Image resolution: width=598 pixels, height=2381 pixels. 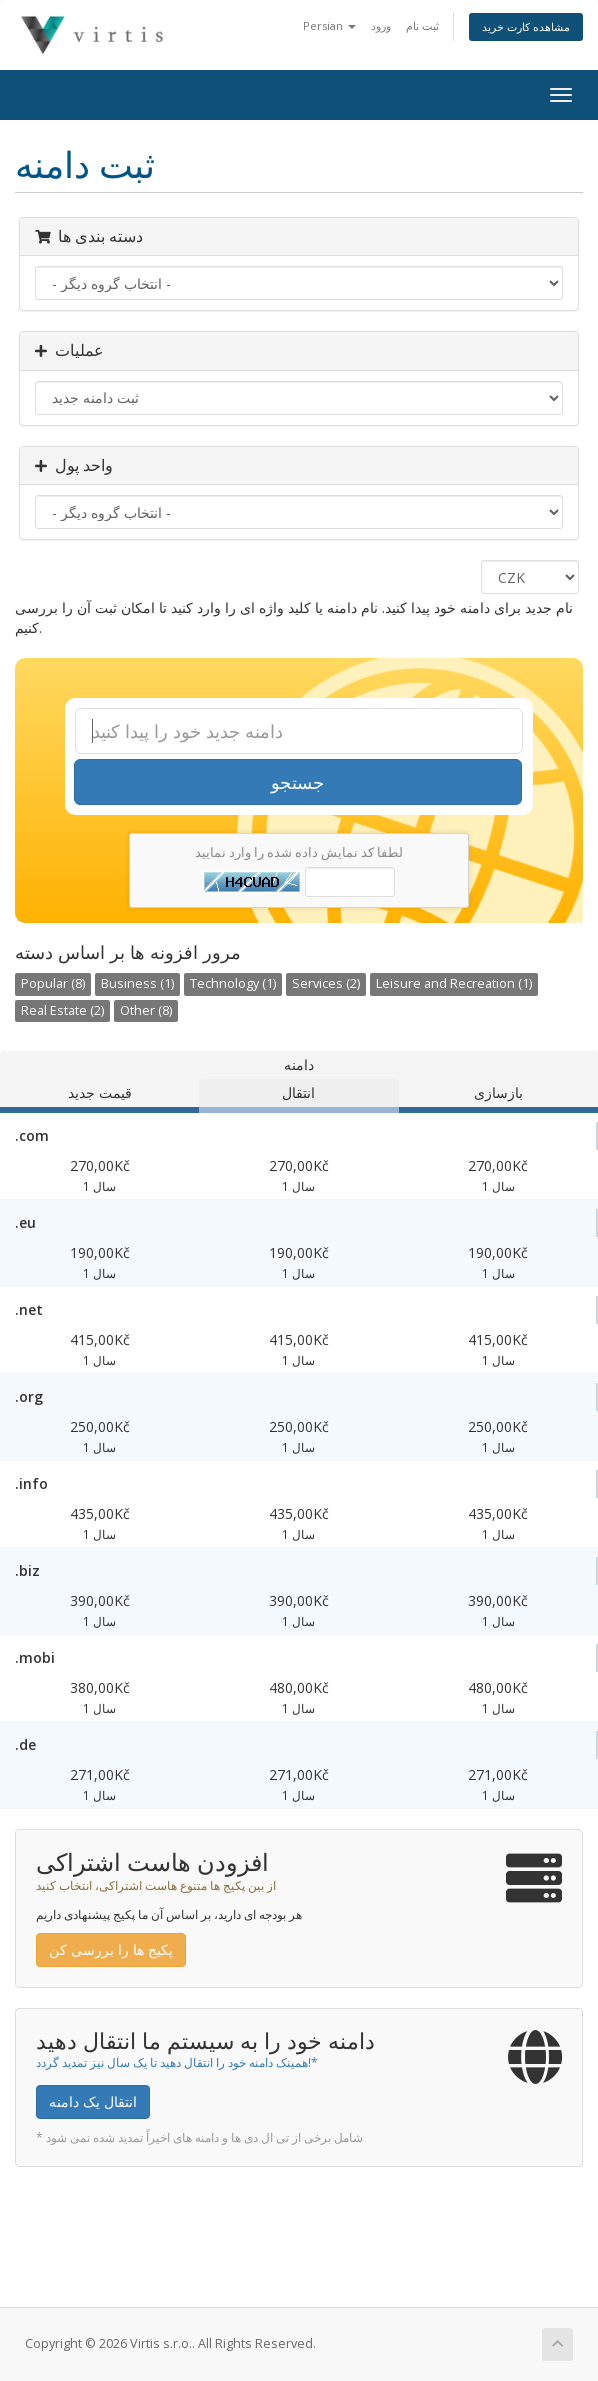 What do you see at coordinates (62, 1010) in the screenshot?
I see `Real Estate (2)` at bounding box center [62, 1010].